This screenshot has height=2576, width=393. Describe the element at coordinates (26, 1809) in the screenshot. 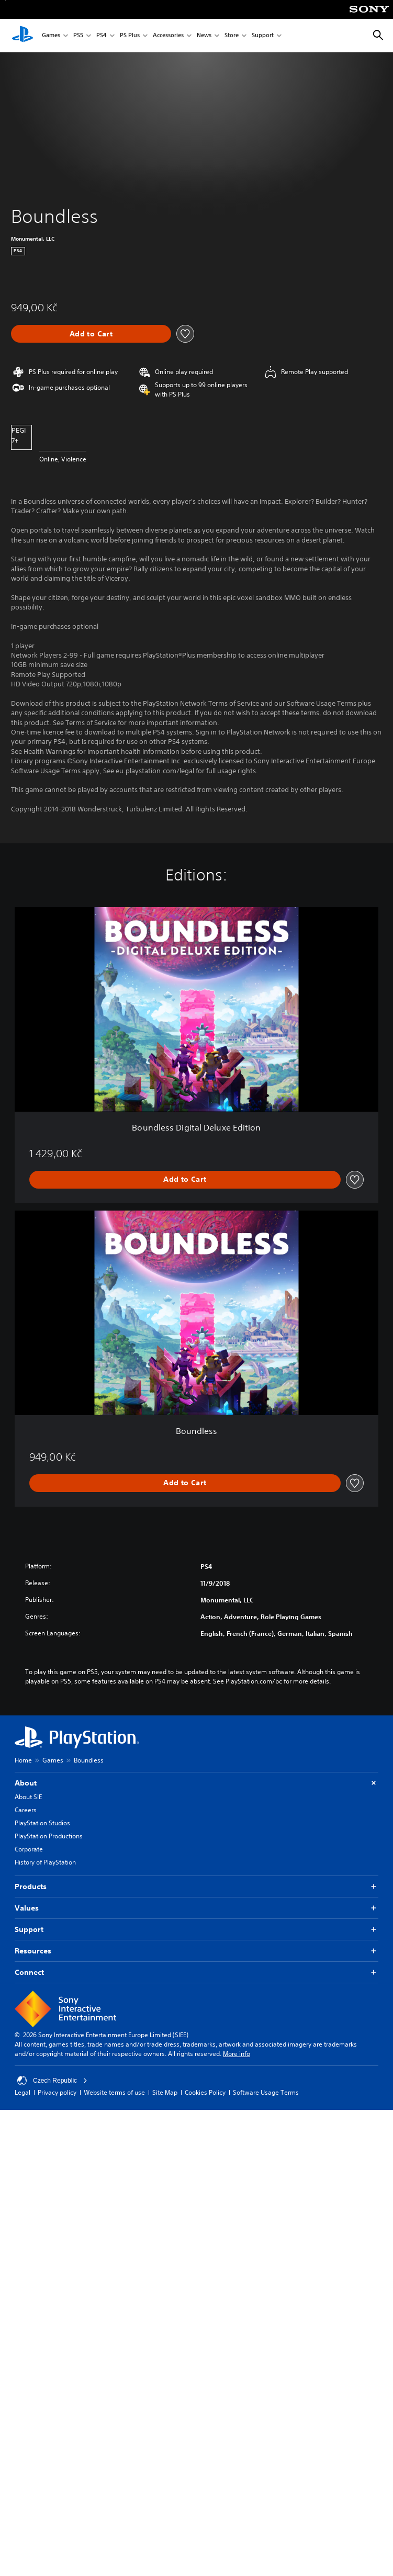

I see `Careers` at that location.